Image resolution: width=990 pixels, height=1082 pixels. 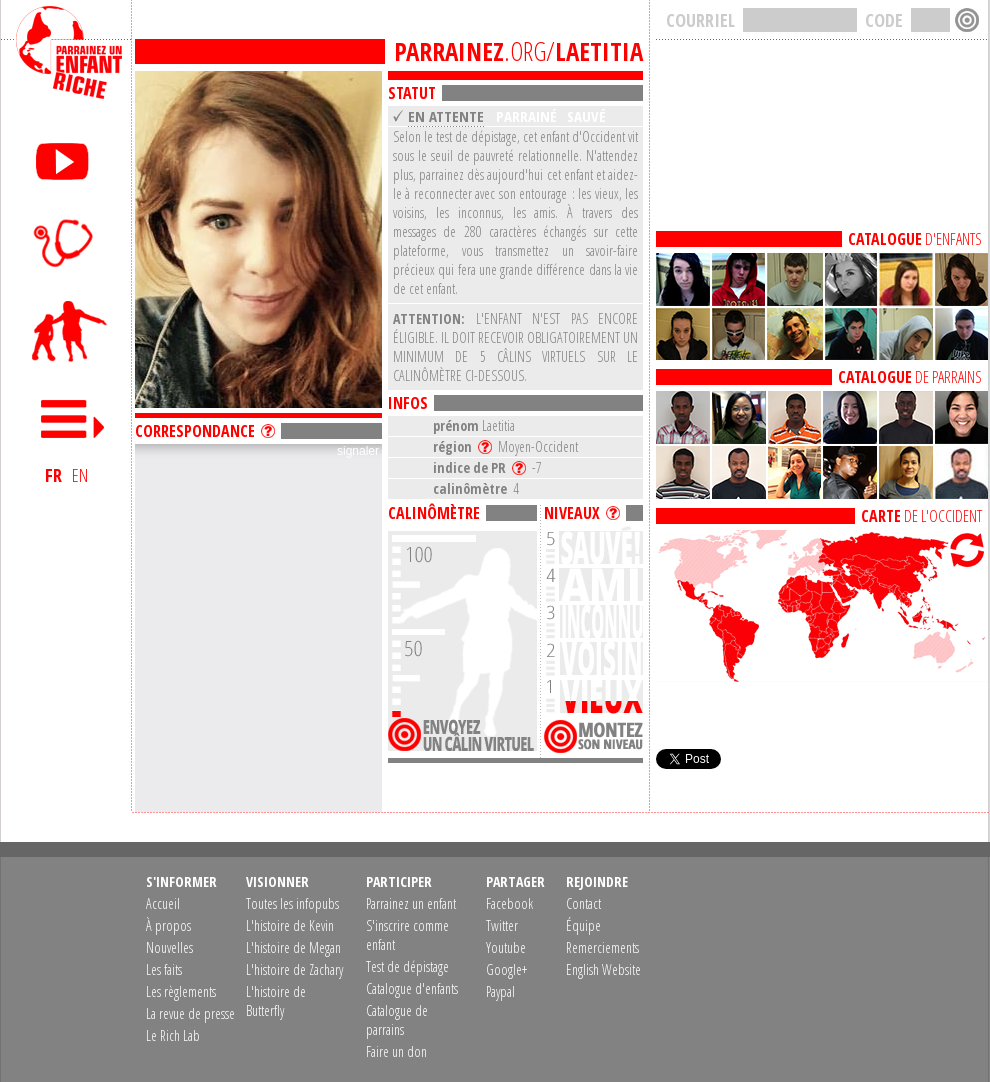 I want to click on signaler, so click(x=358, y=451).